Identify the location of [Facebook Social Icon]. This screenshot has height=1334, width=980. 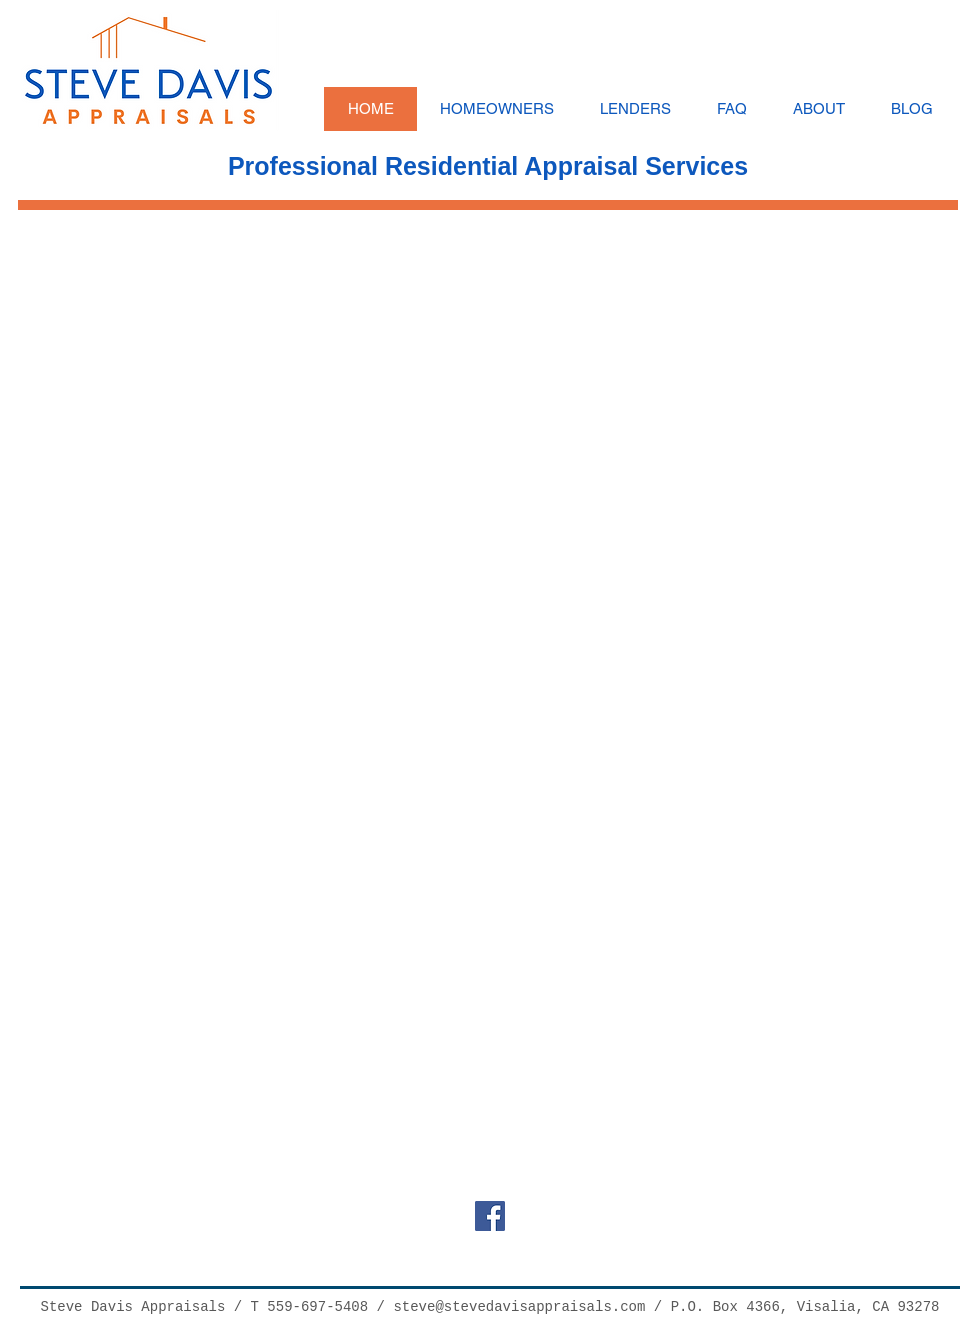
(490, 1216).